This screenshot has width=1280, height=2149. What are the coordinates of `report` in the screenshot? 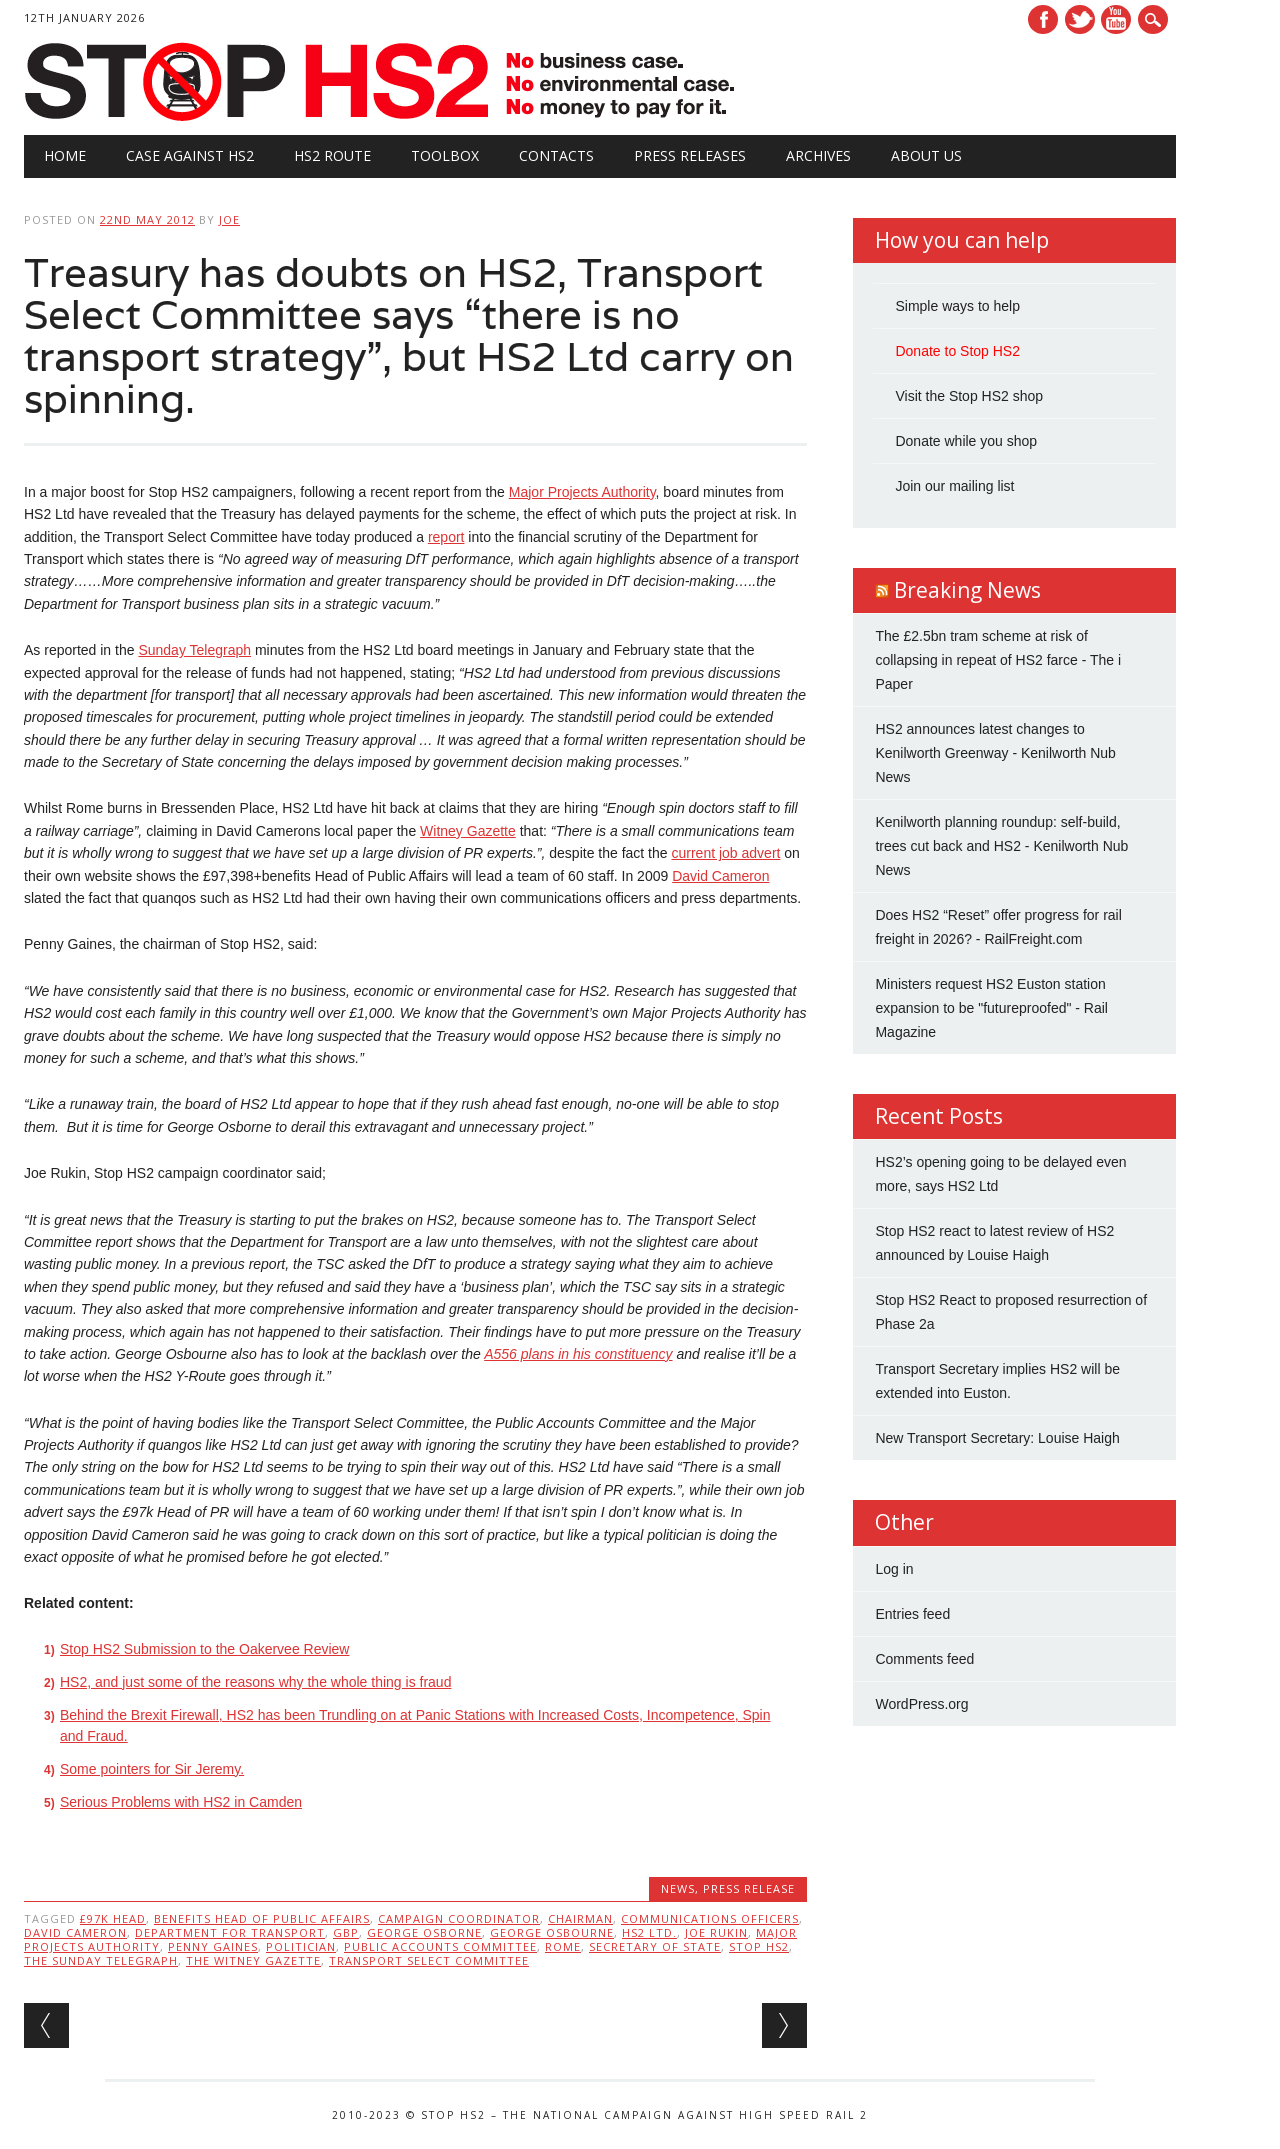 It's located at (446, 537).